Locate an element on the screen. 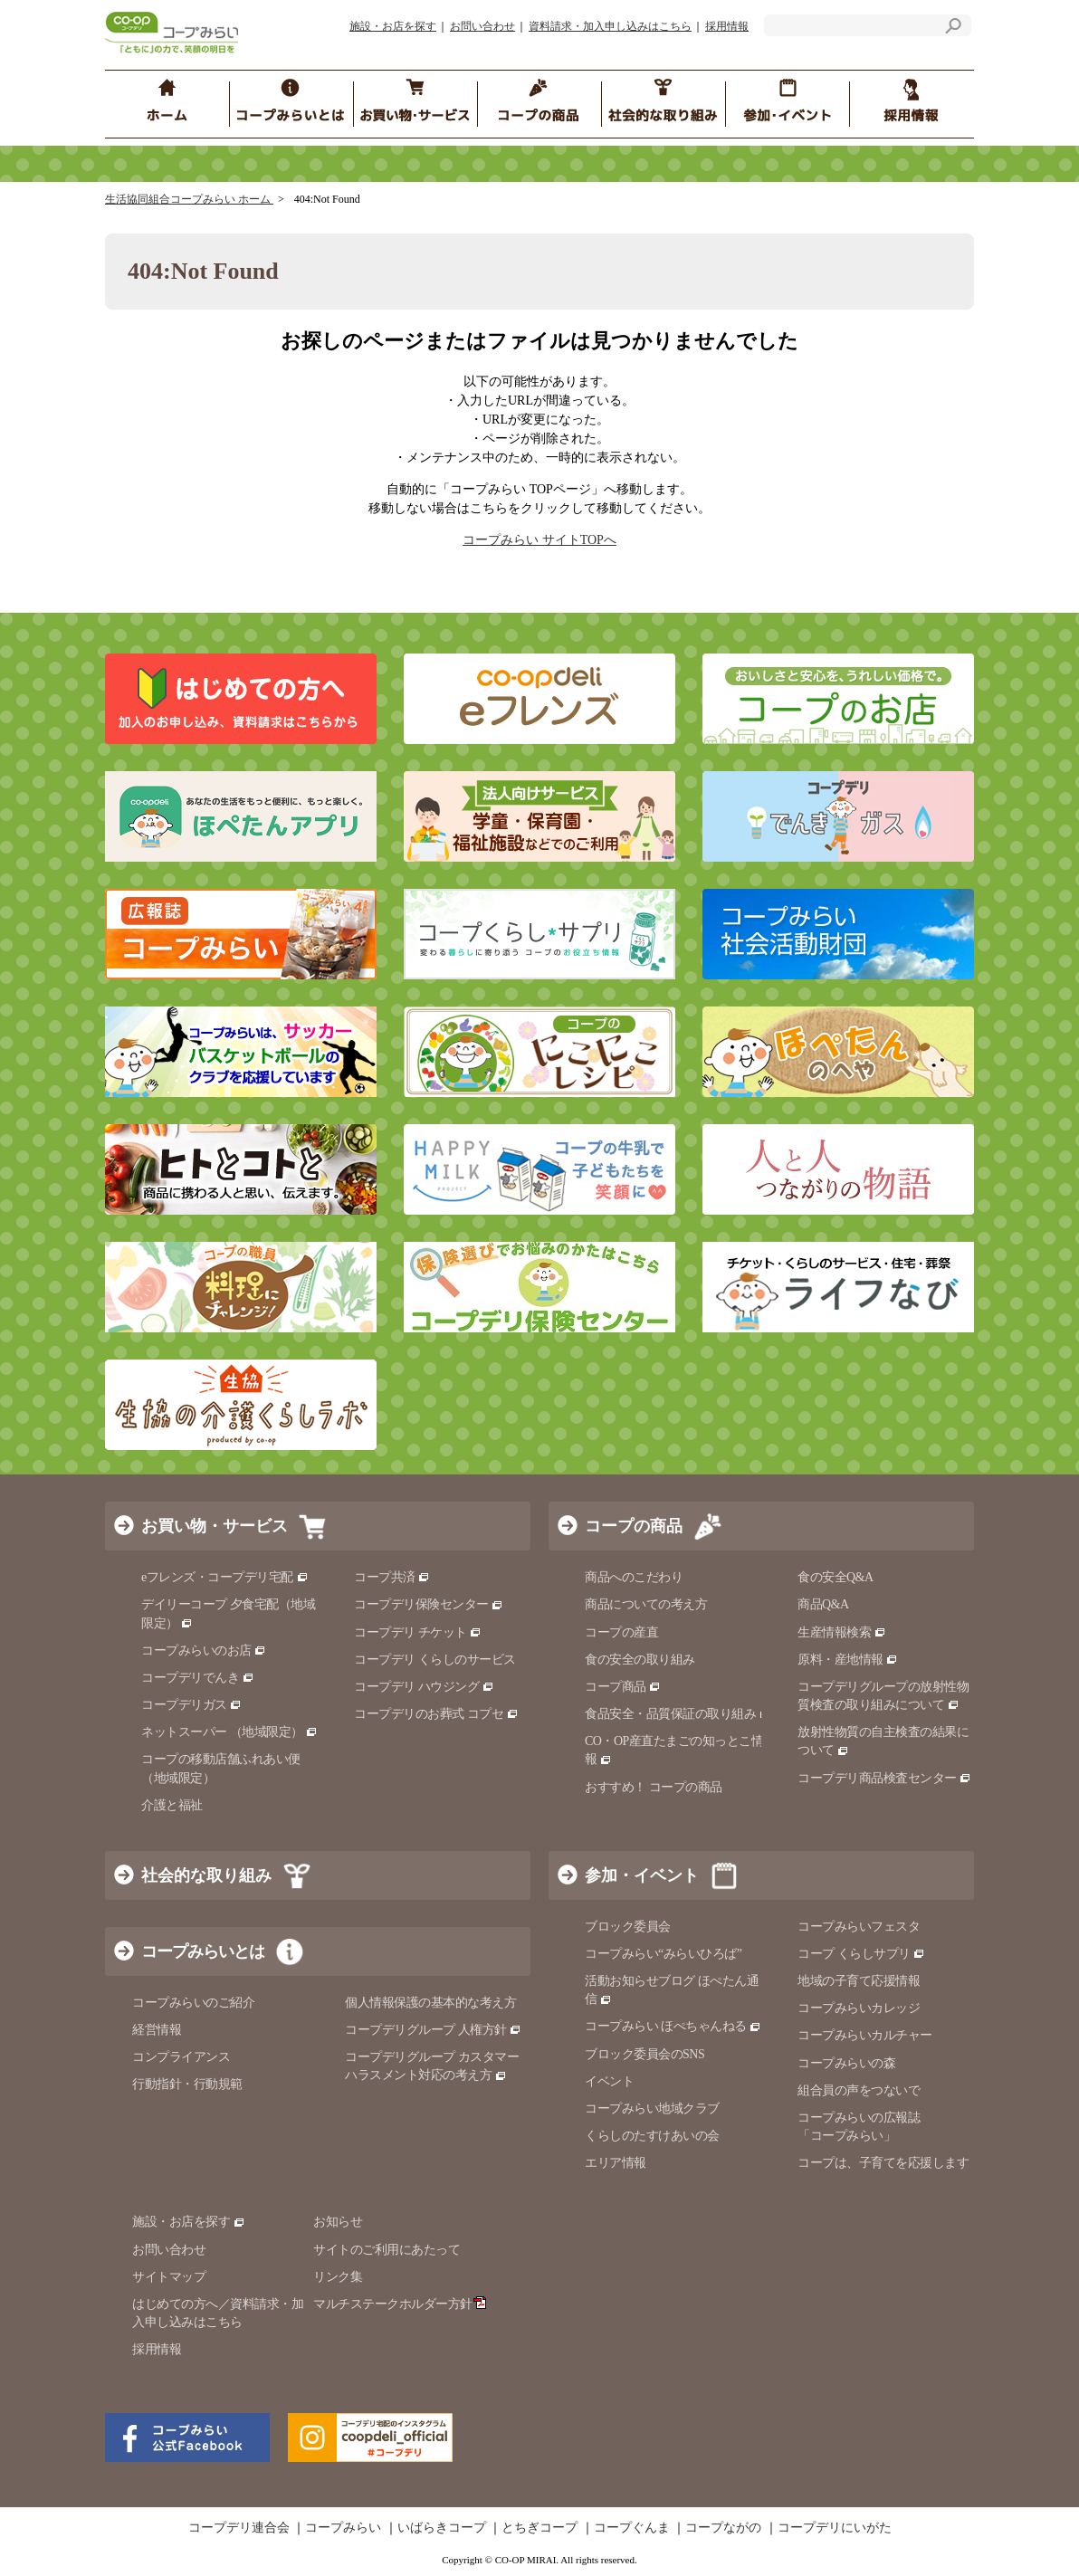  お買い物・サービス is located at coordinates (214, 1526).